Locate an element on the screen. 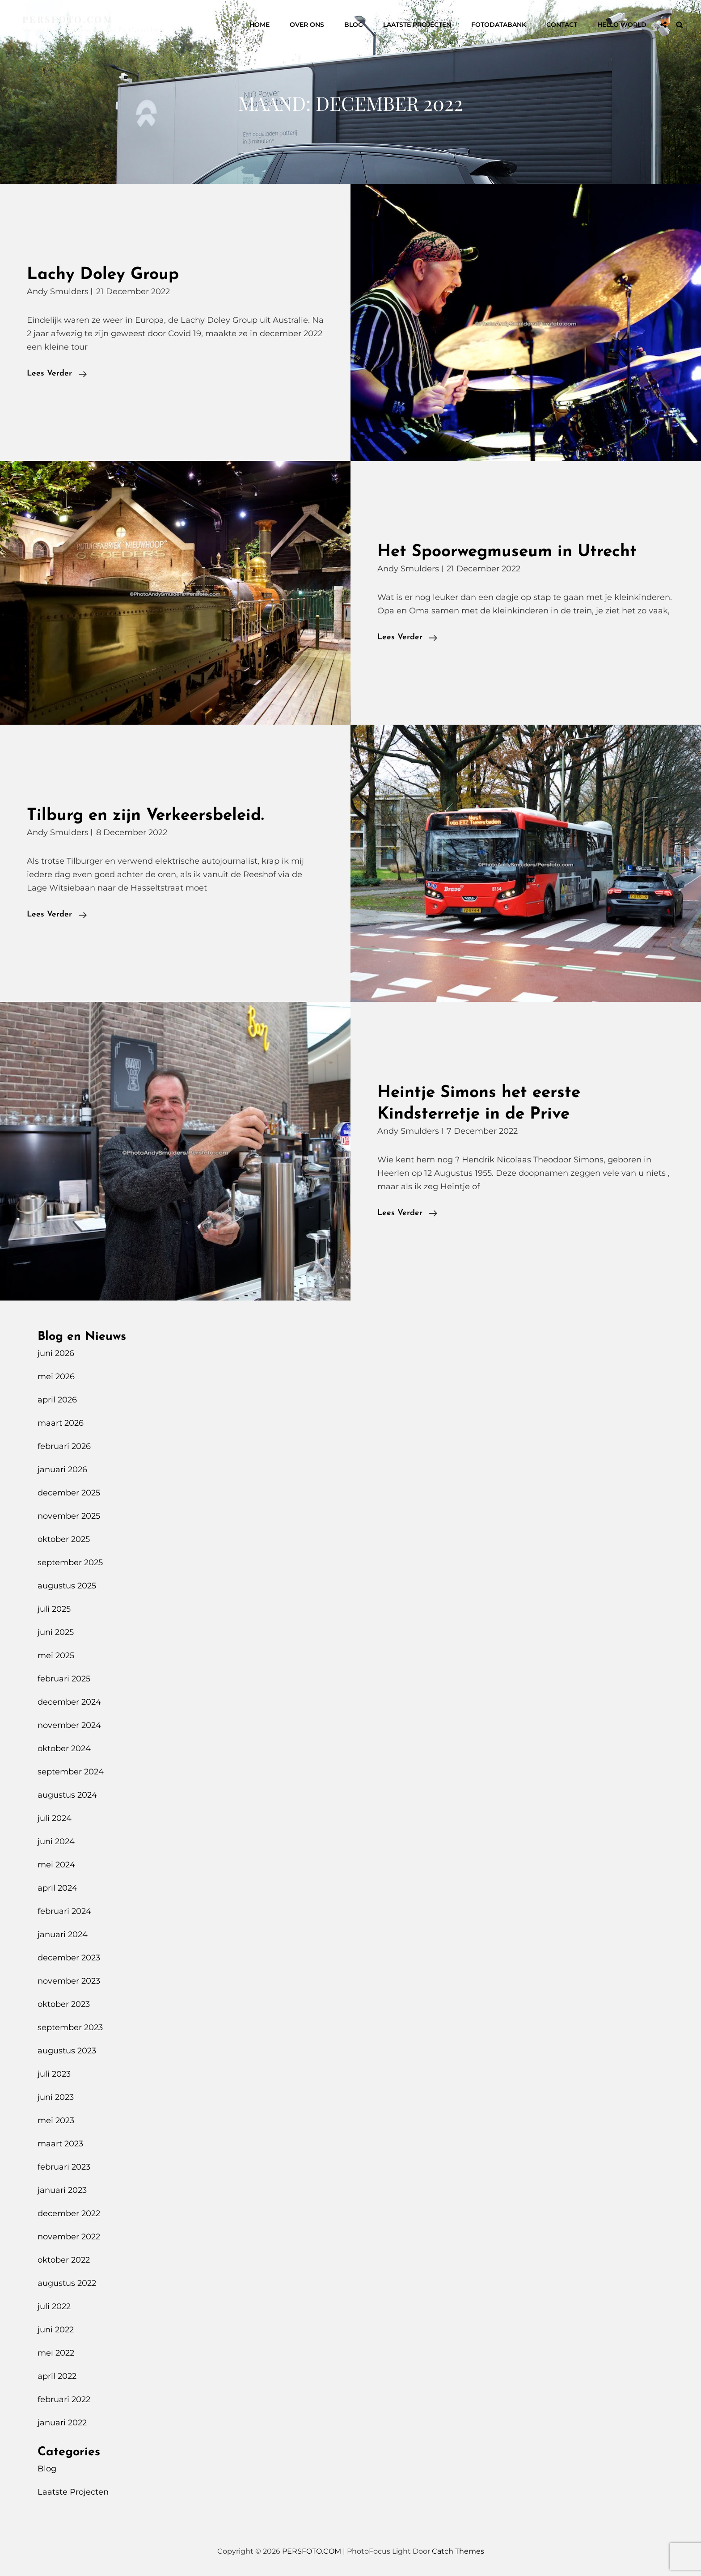 This screenshot has height=2576, width=701. juli 2025 is located at coordinates (54, 1609).